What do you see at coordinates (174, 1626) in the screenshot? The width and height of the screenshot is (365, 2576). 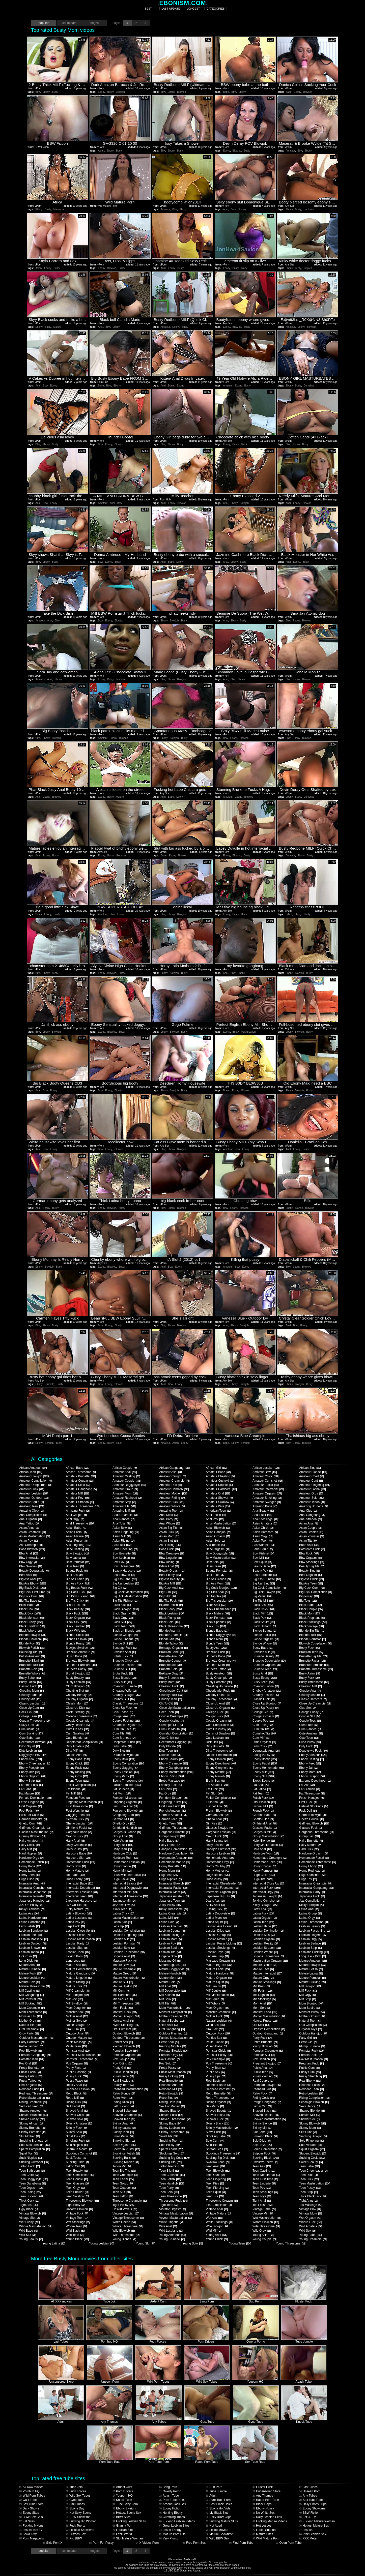 I see `Black Threesome` at bounding box center [174, 1626].